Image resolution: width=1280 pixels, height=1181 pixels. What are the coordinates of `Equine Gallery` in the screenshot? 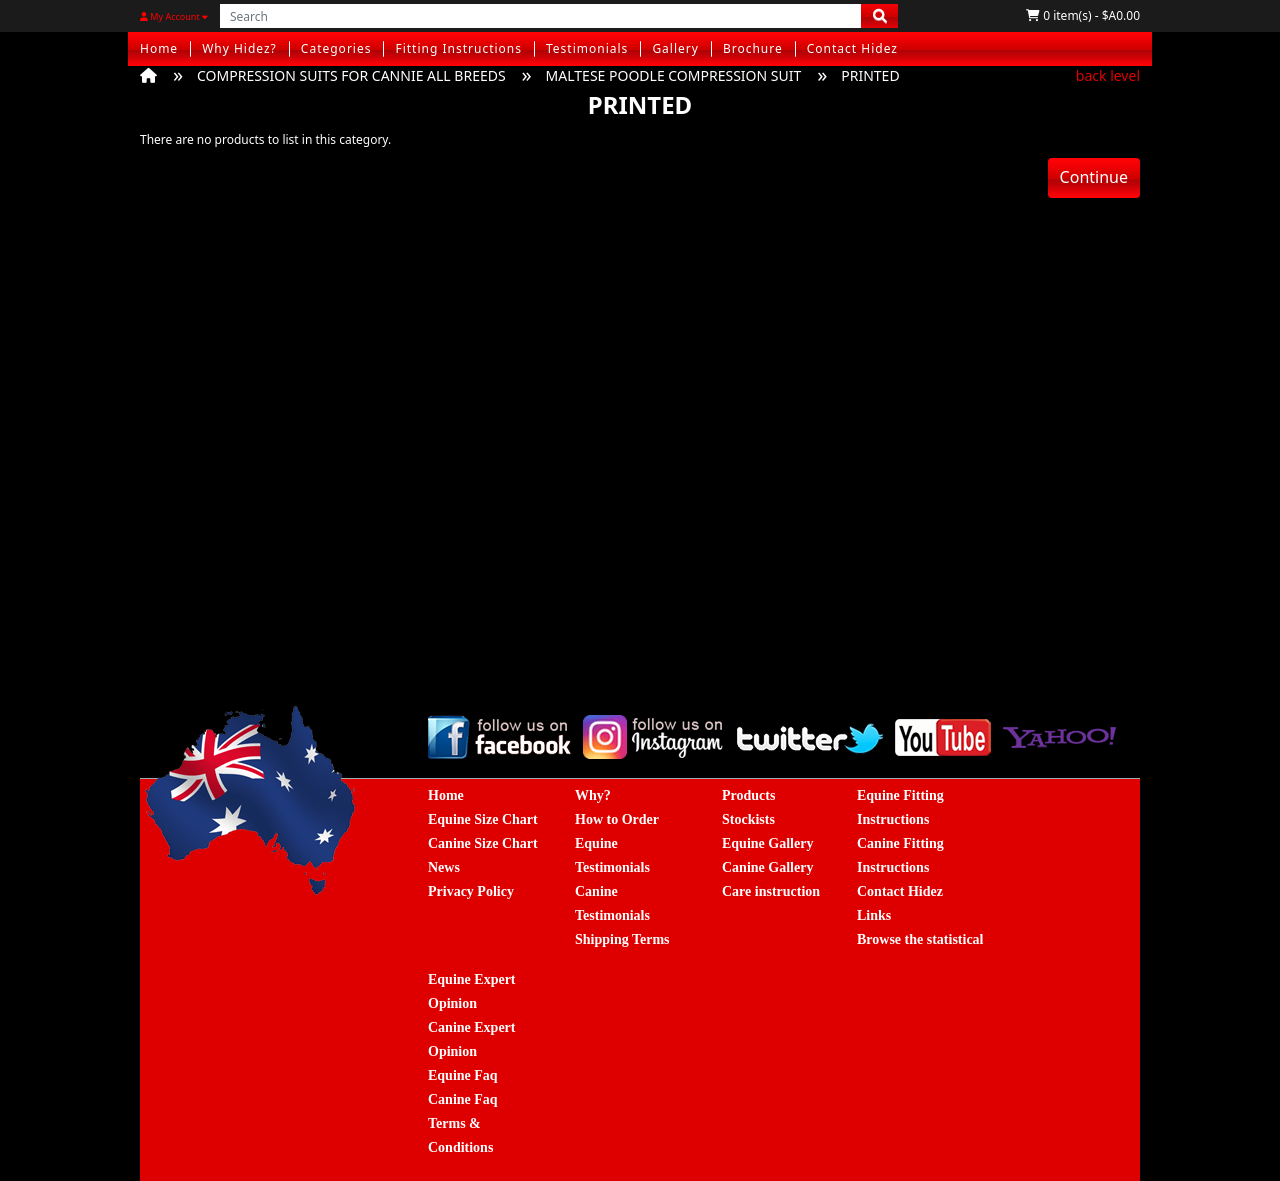 It's located at (767, 843).